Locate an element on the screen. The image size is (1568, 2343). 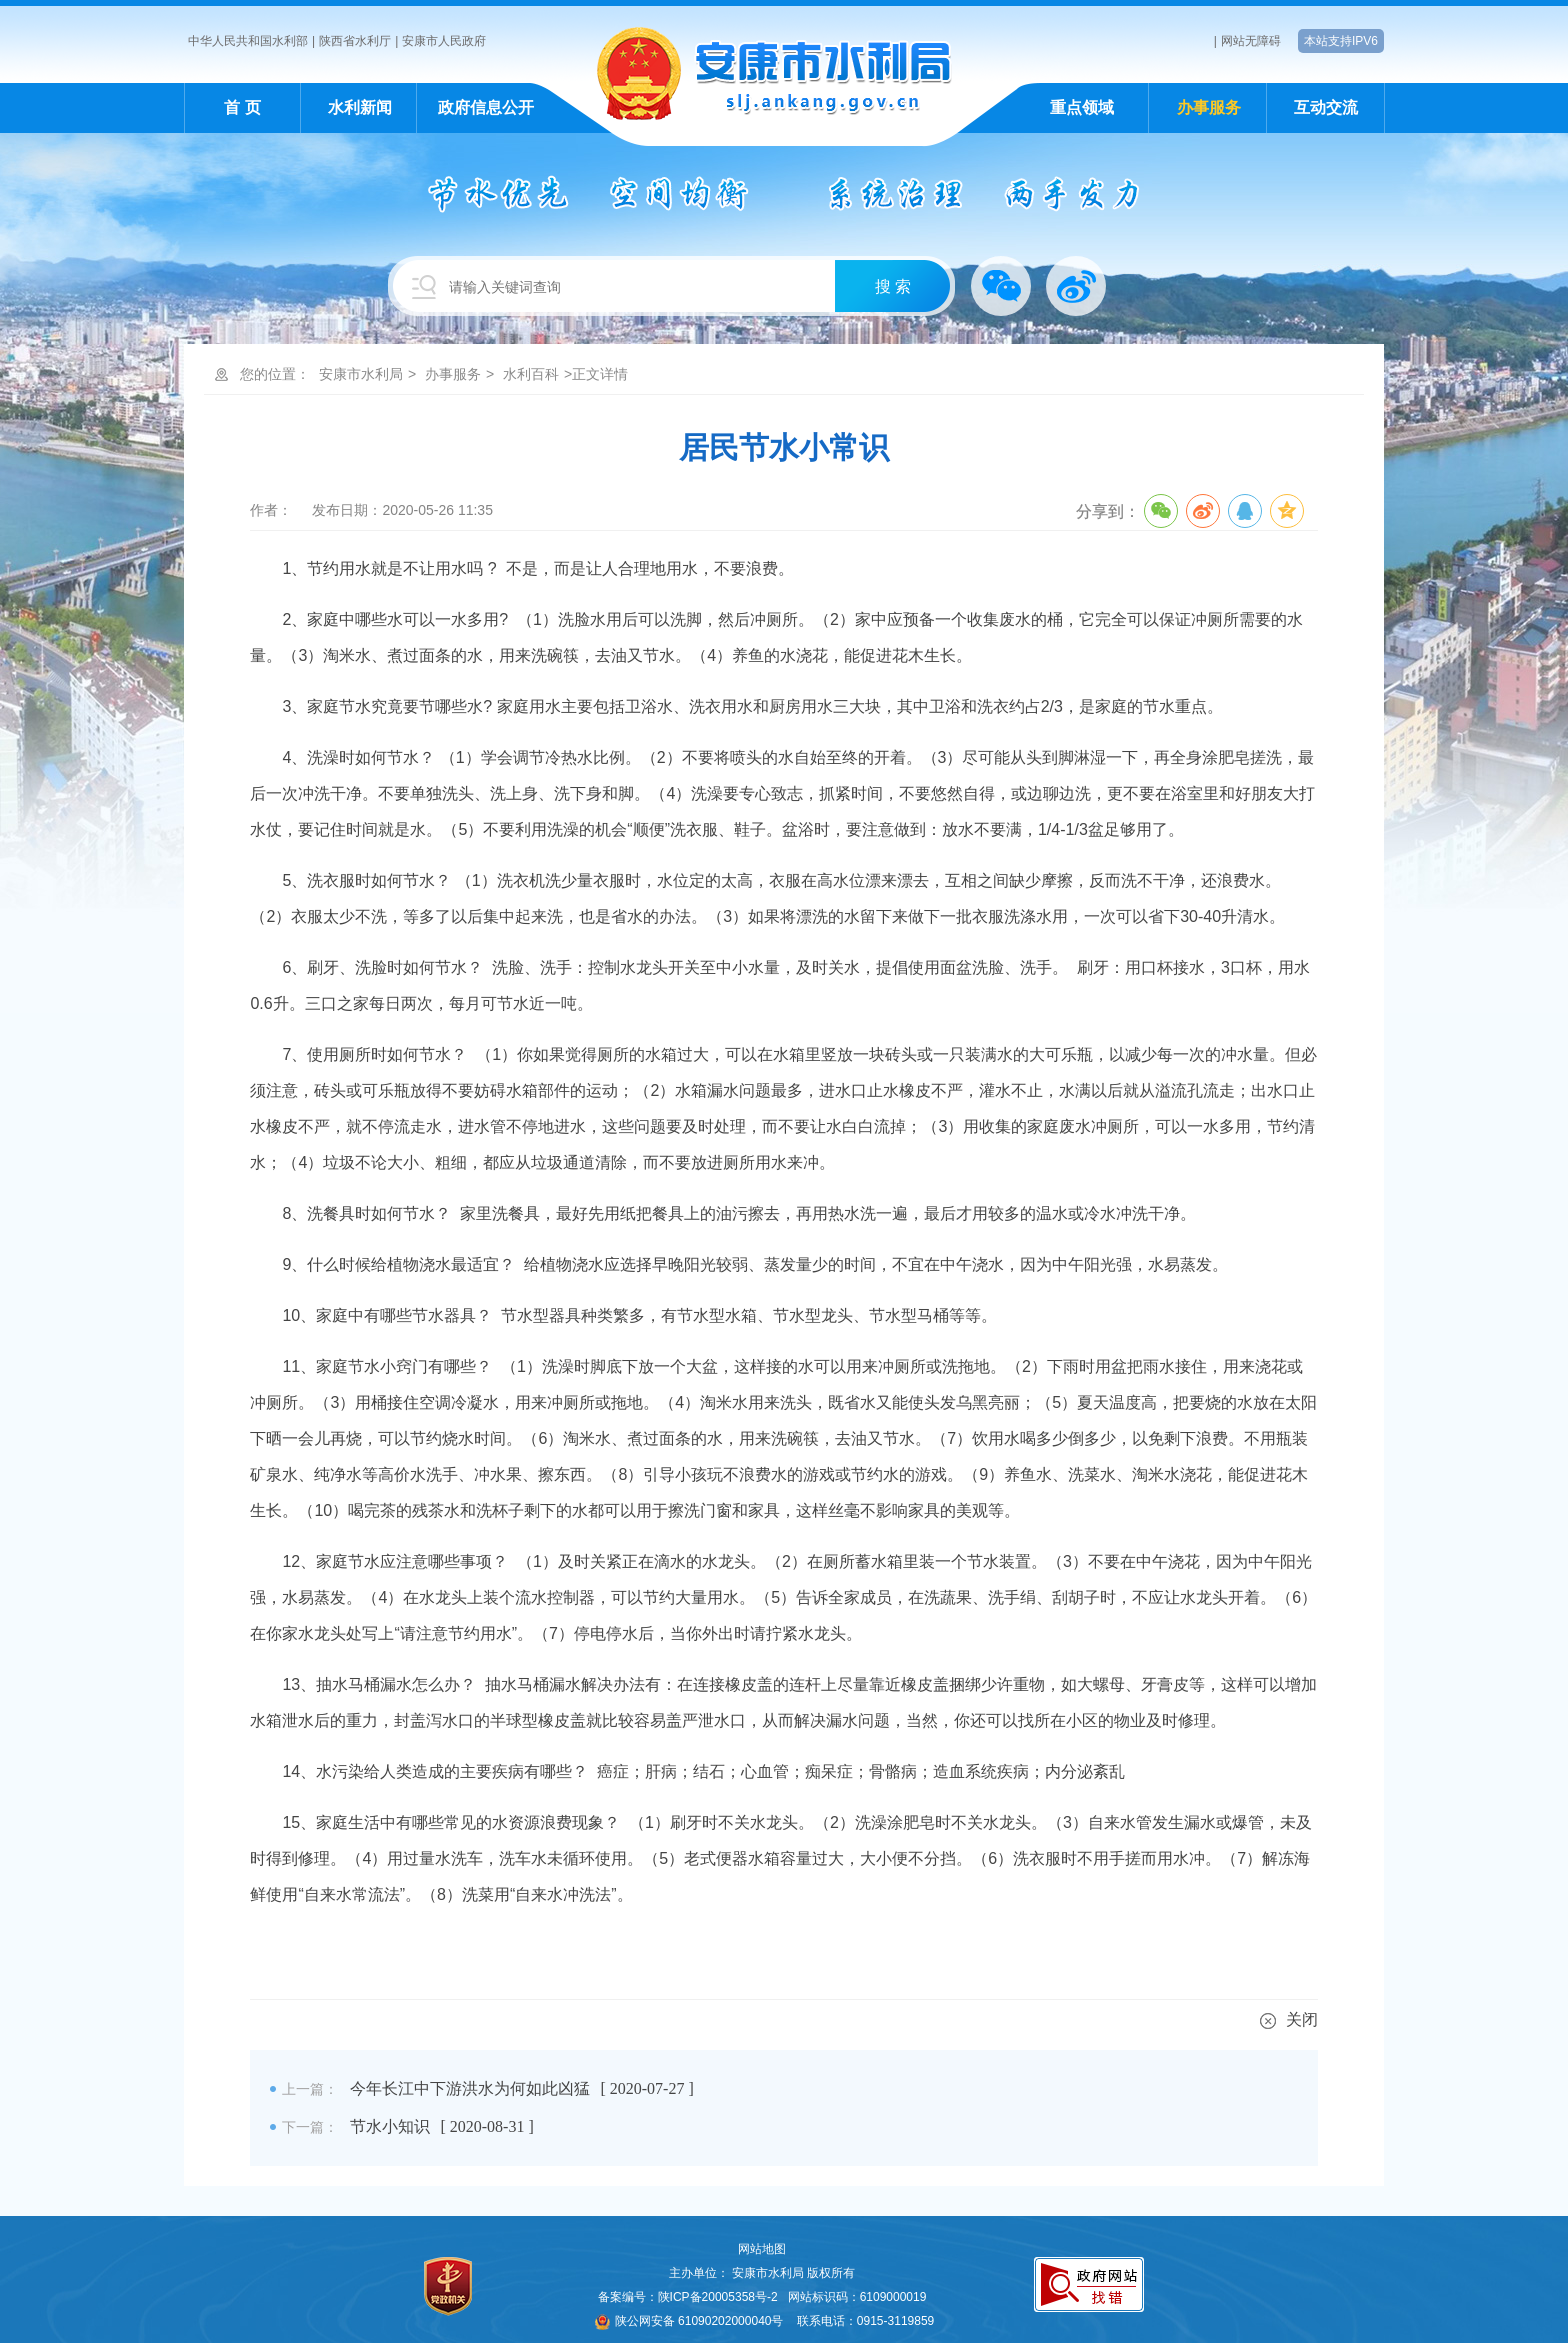
节水小知识 is located at coordinates (390, 2126).